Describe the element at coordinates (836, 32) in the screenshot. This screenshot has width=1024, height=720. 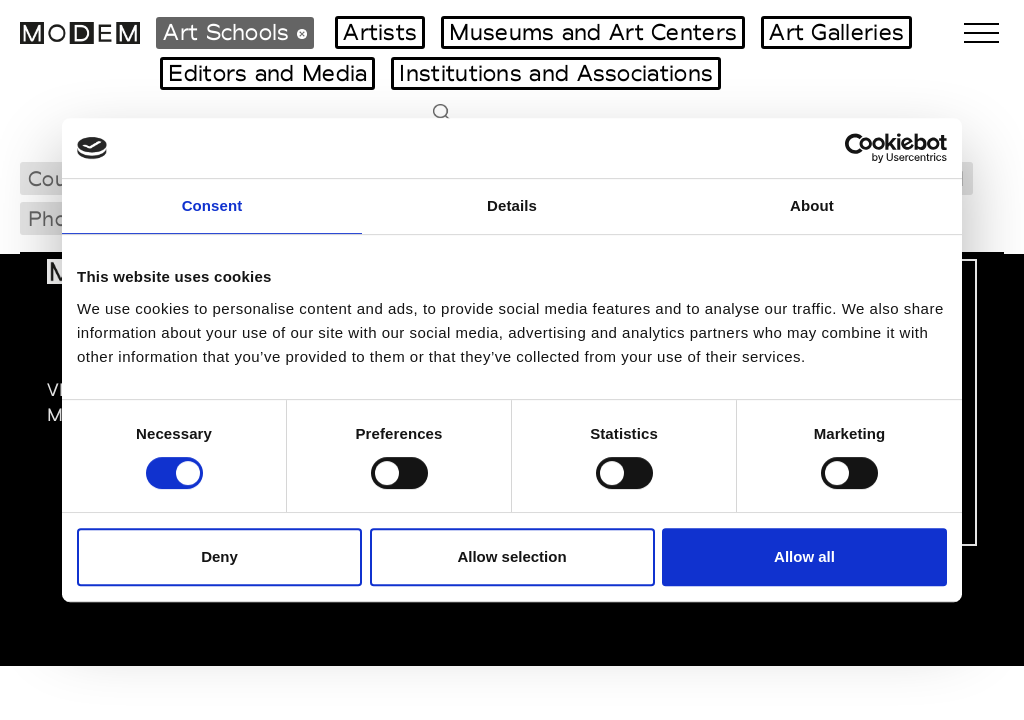
I see `Art Galleries` at that location.